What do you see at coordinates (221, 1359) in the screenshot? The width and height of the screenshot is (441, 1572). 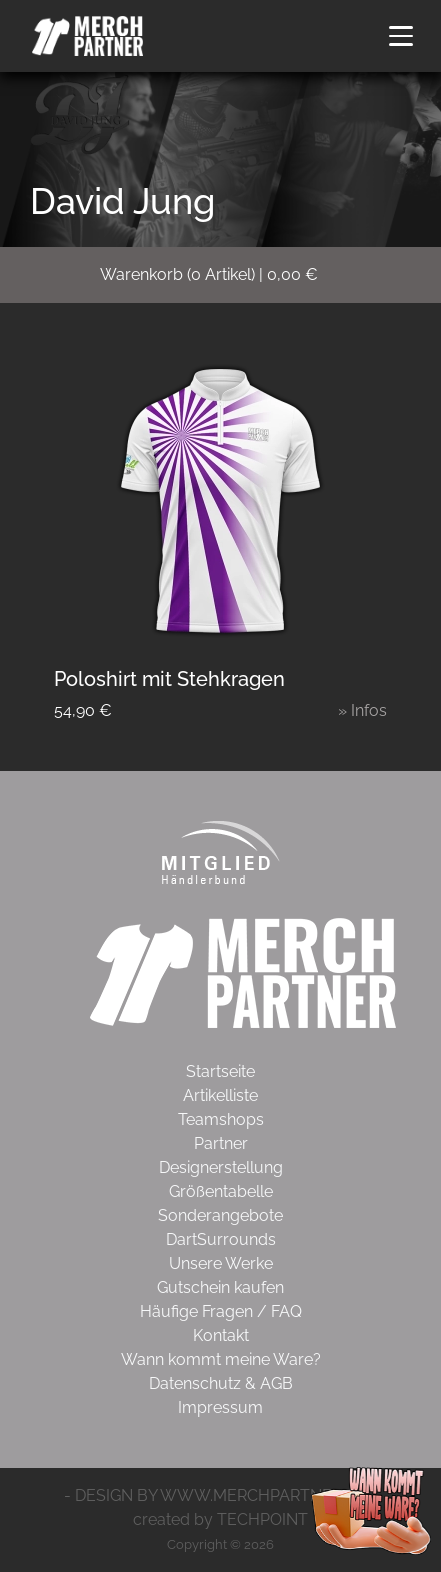 I see `Wann kommt meine Ware?` at bounding box center [221, 1359].